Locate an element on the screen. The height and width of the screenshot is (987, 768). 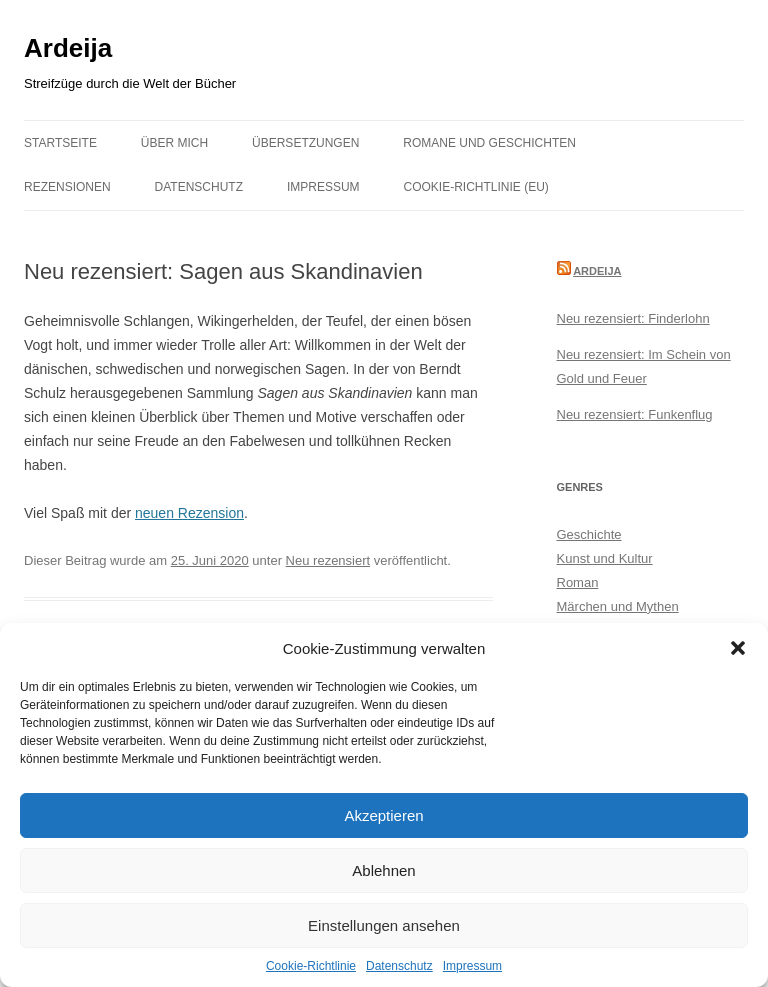
Akzeptieren is located at coordinates (383, 815).